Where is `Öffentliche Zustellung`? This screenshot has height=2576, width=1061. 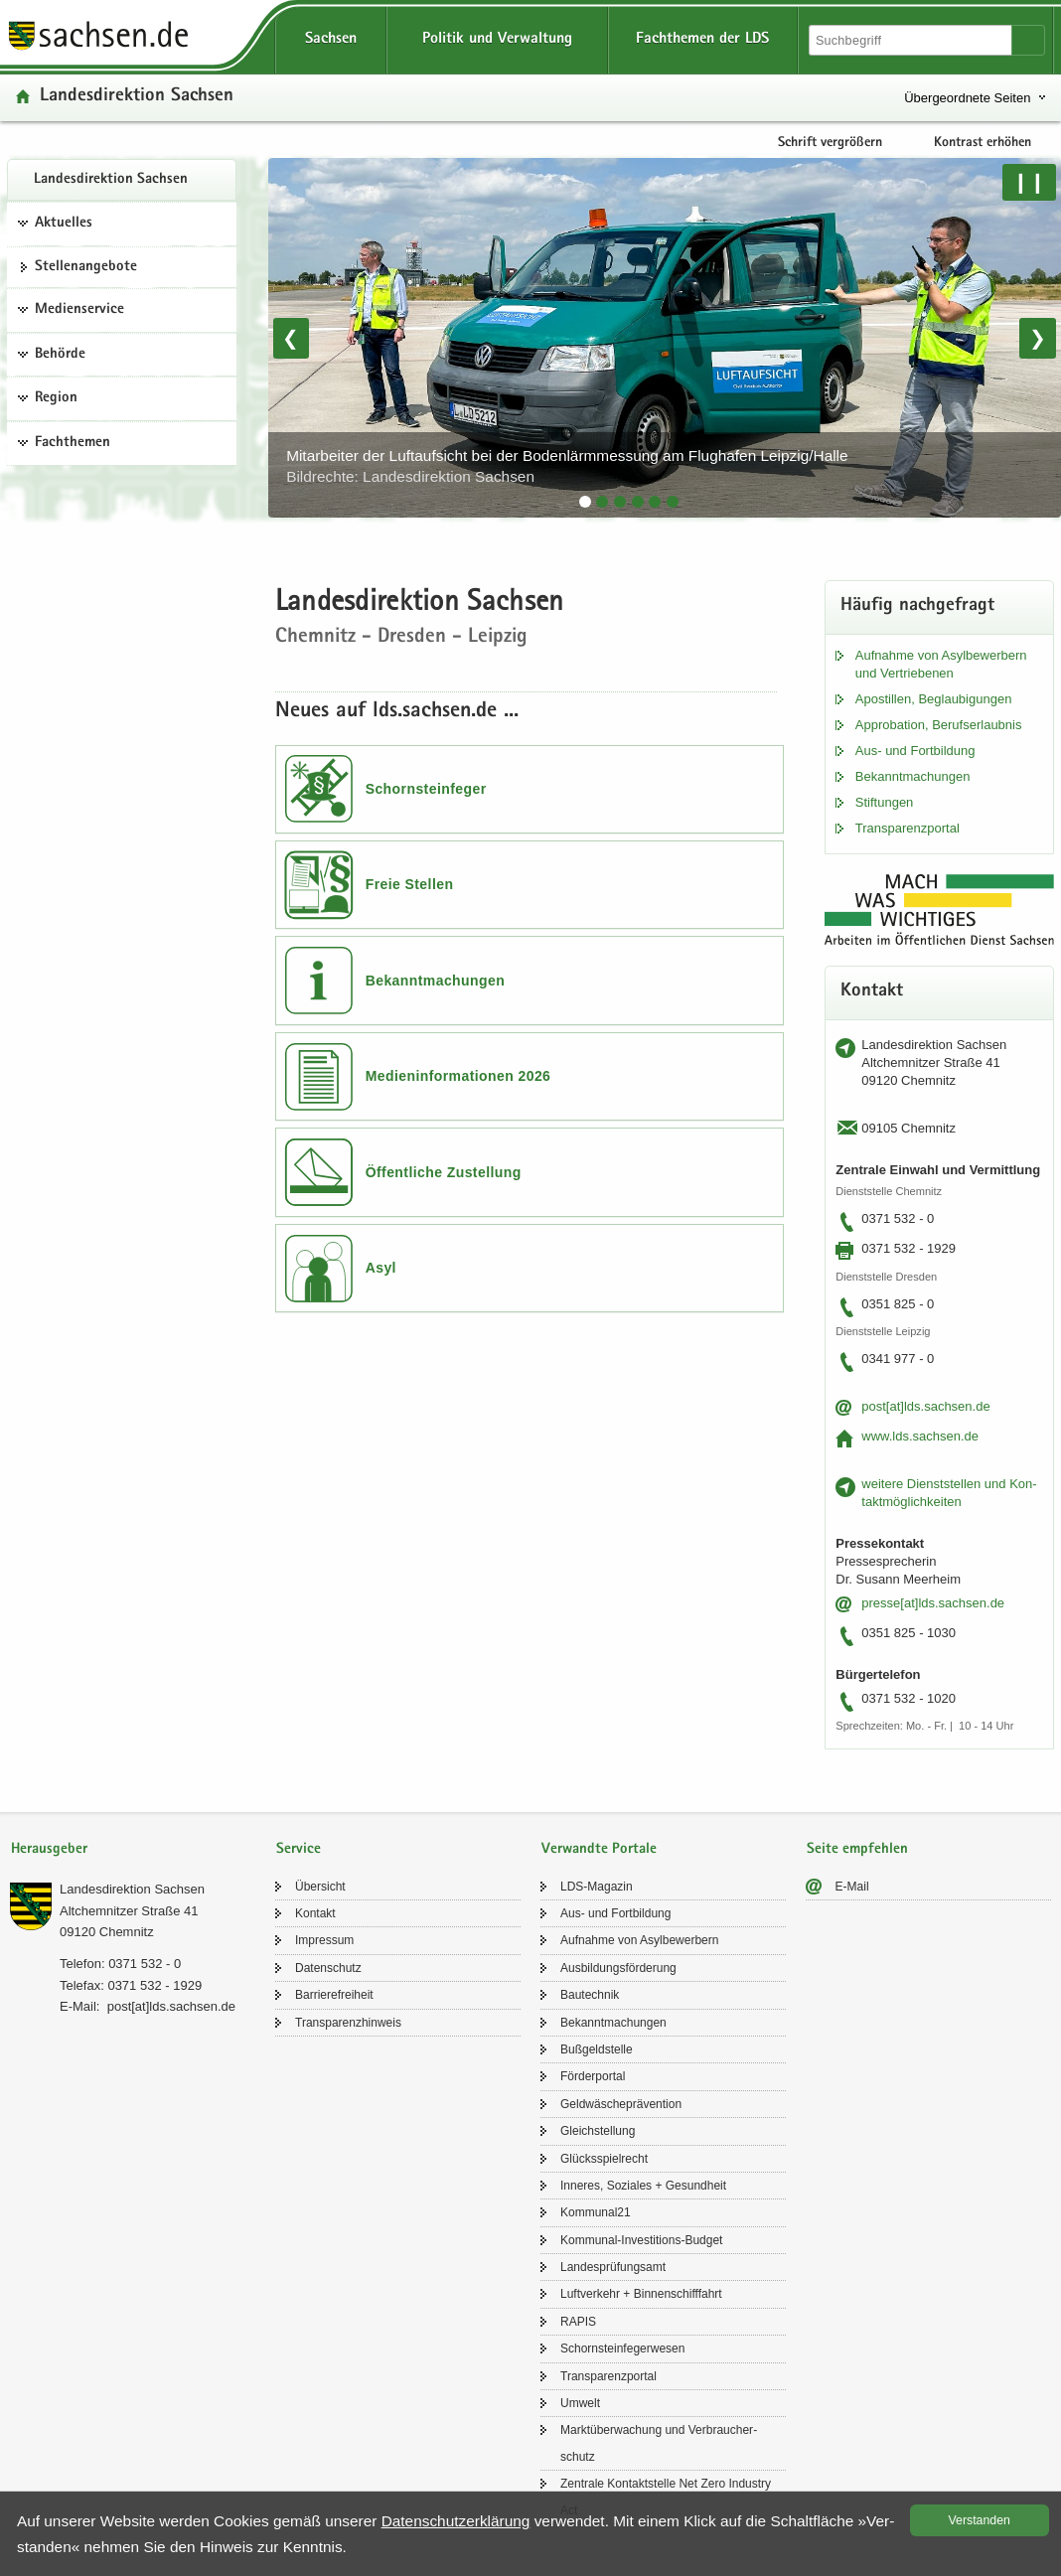
Öffentliche Zustellung is located at coordinates (444, 1172).